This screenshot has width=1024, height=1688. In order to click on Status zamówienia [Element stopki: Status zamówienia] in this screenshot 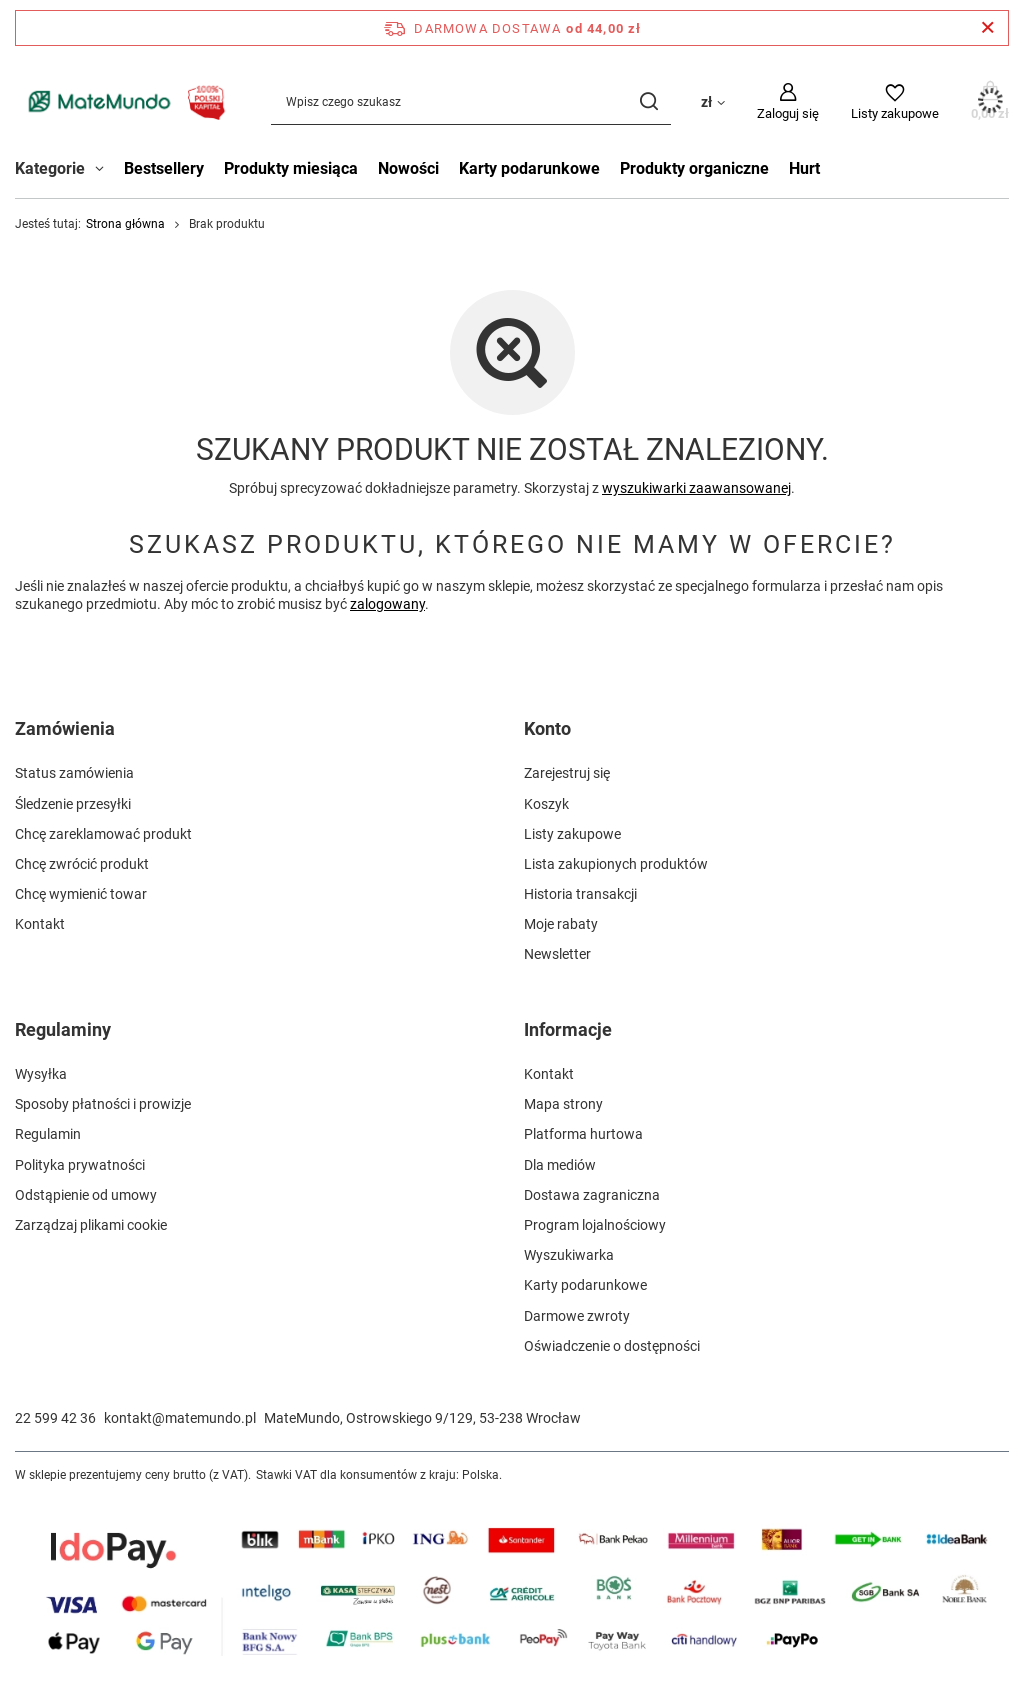, I will do `click(74, 773)`.